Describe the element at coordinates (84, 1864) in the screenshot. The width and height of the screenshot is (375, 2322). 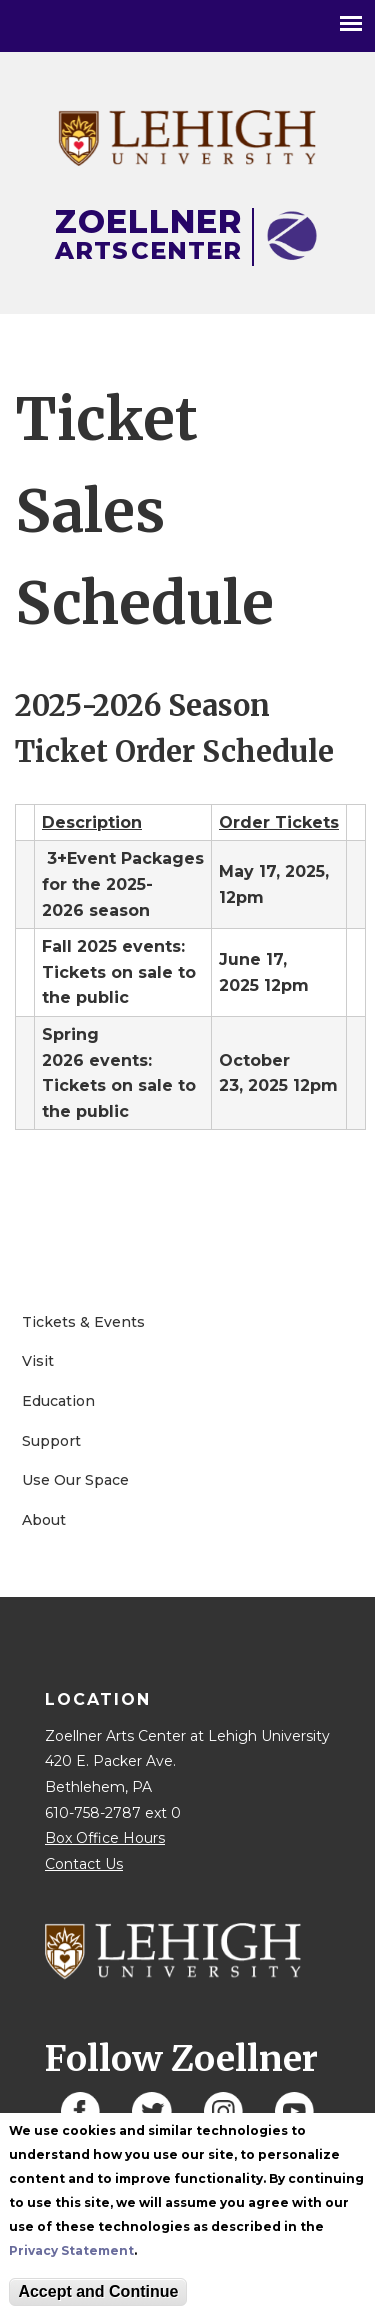
I see `Contact Us` at that location.